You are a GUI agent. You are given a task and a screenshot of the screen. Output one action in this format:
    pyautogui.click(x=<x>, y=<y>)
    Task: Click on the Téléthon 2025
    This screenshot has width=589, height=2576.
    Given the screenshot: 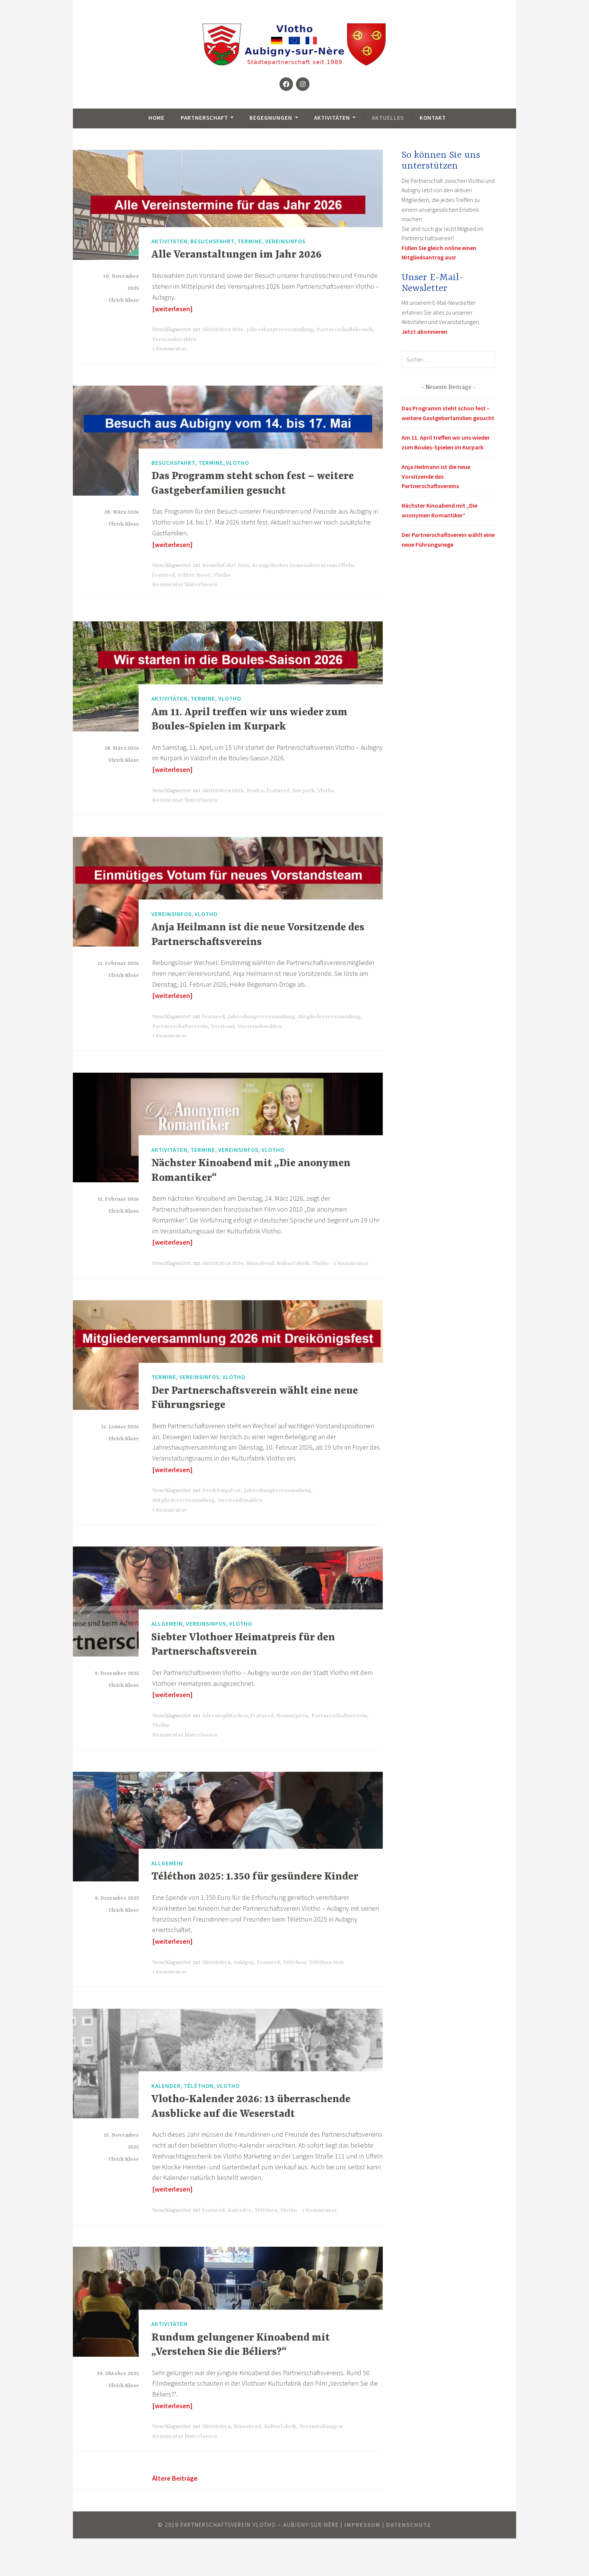 What is the action you would take?
    pyautogui.click(x=326, y=1963)
    